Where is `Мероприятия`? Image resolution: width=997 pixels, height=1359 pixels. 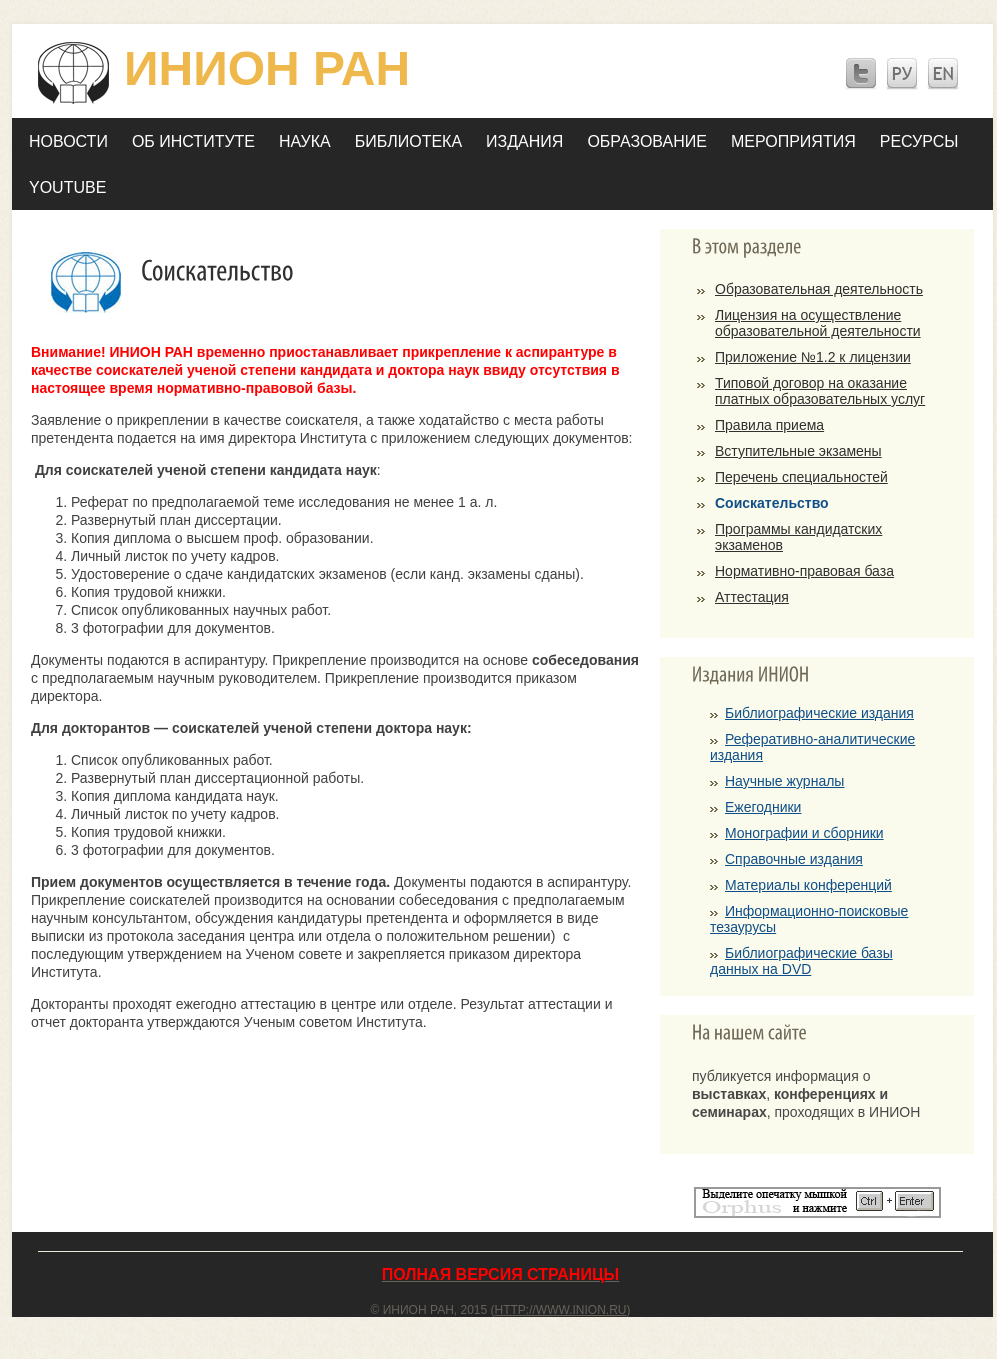
Мероприятия is located at coordinates (793, 141).